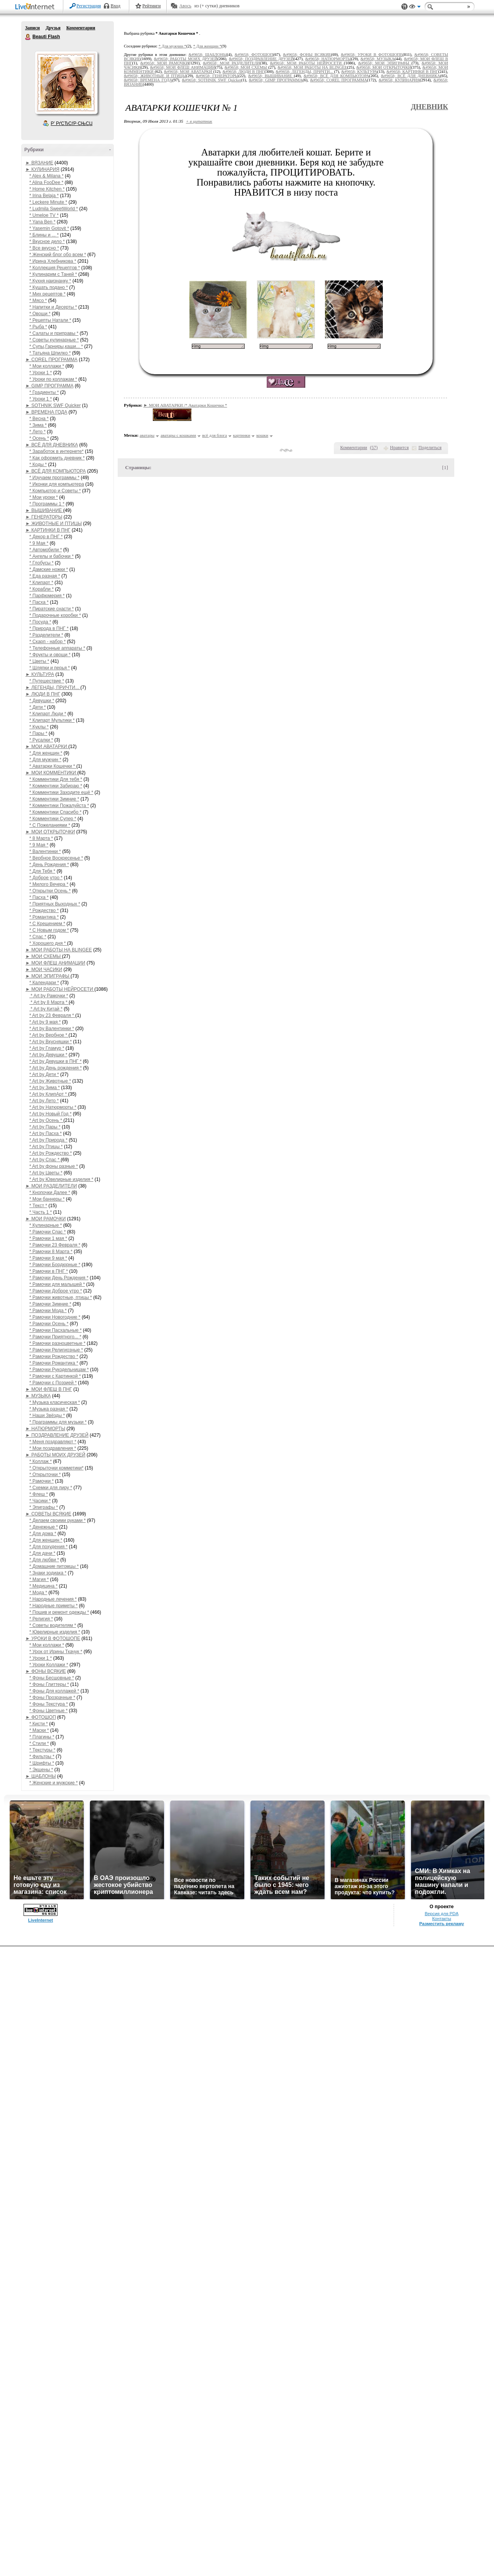 The image size is (494, 2576). I want to click on * Путешествие *, so click(46, 681).